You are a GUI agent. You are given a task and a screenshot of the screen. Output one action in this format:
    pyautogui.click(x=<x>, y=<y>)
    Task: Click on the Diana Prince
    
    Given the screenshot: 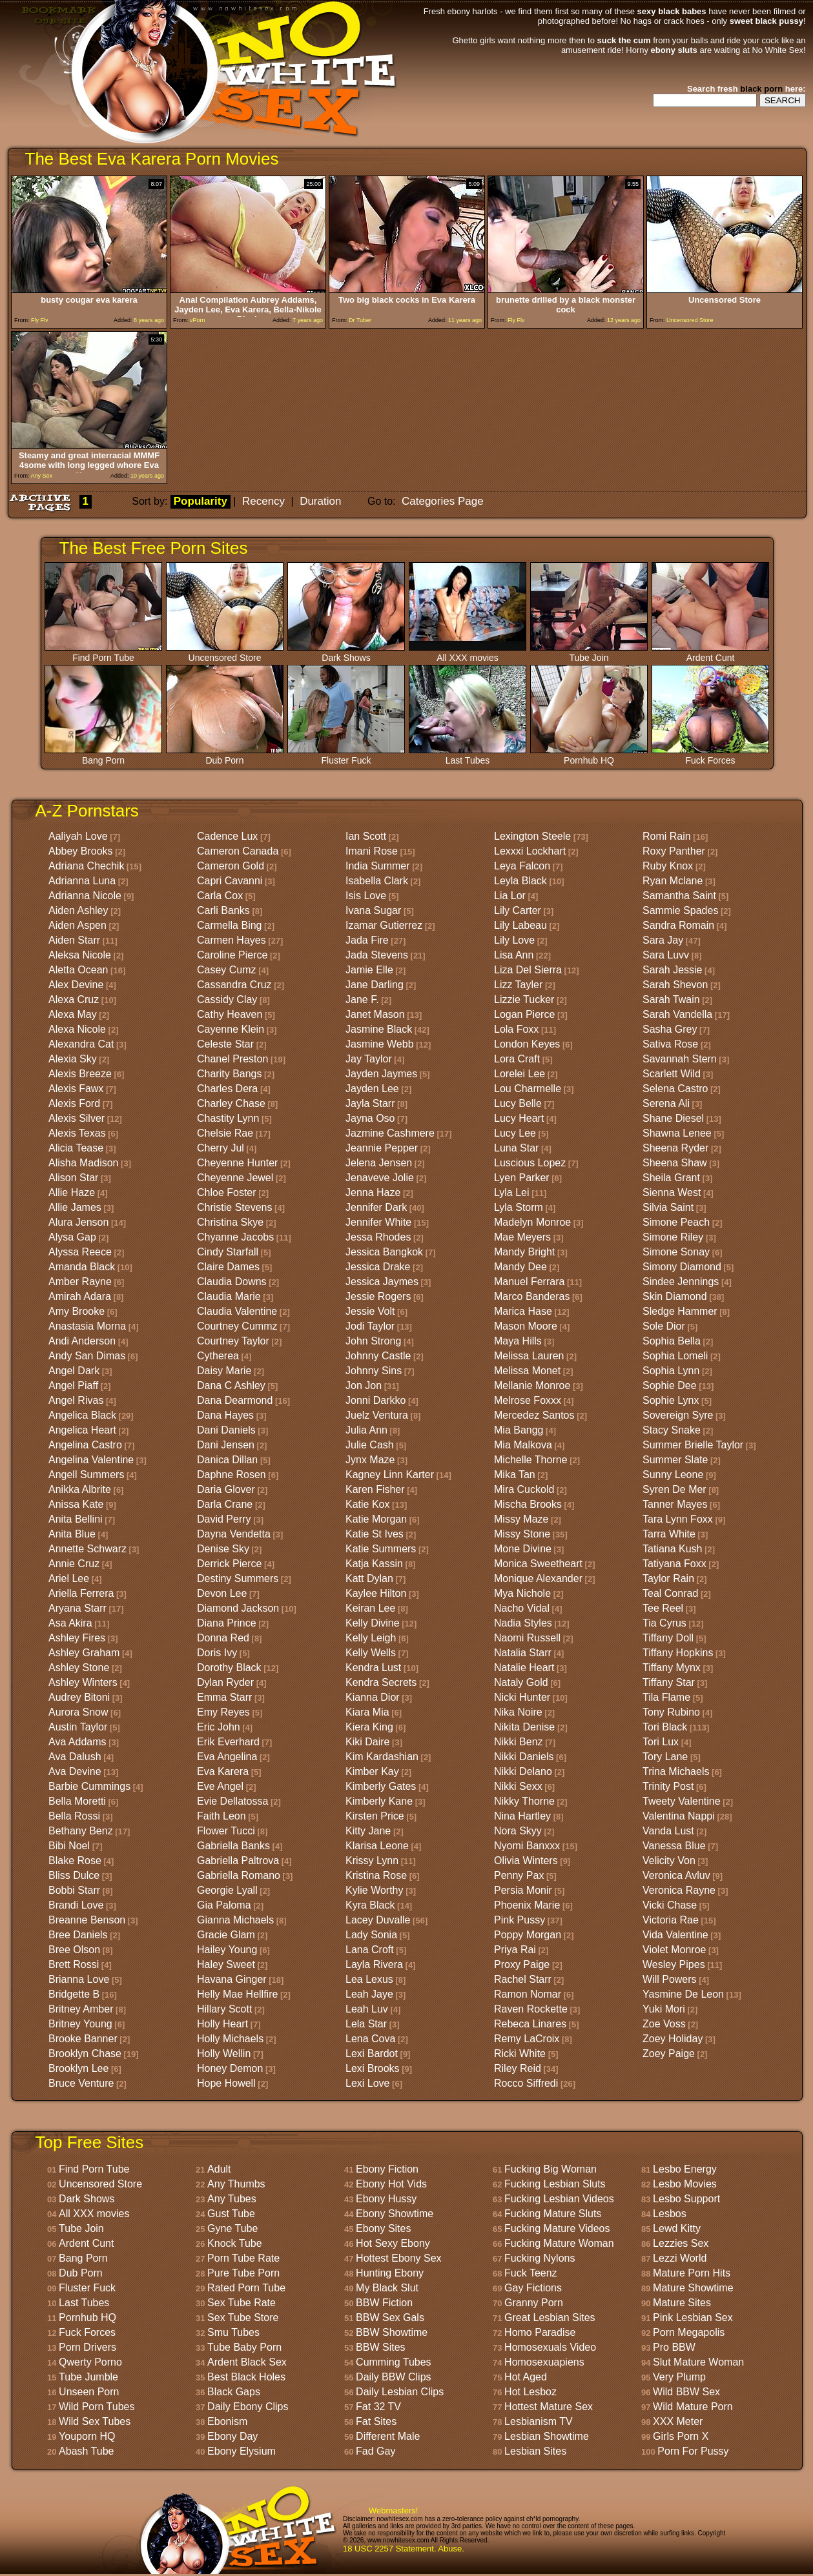 What is the action you would take?
    pyautogui.click(x=226, y=1623)
    